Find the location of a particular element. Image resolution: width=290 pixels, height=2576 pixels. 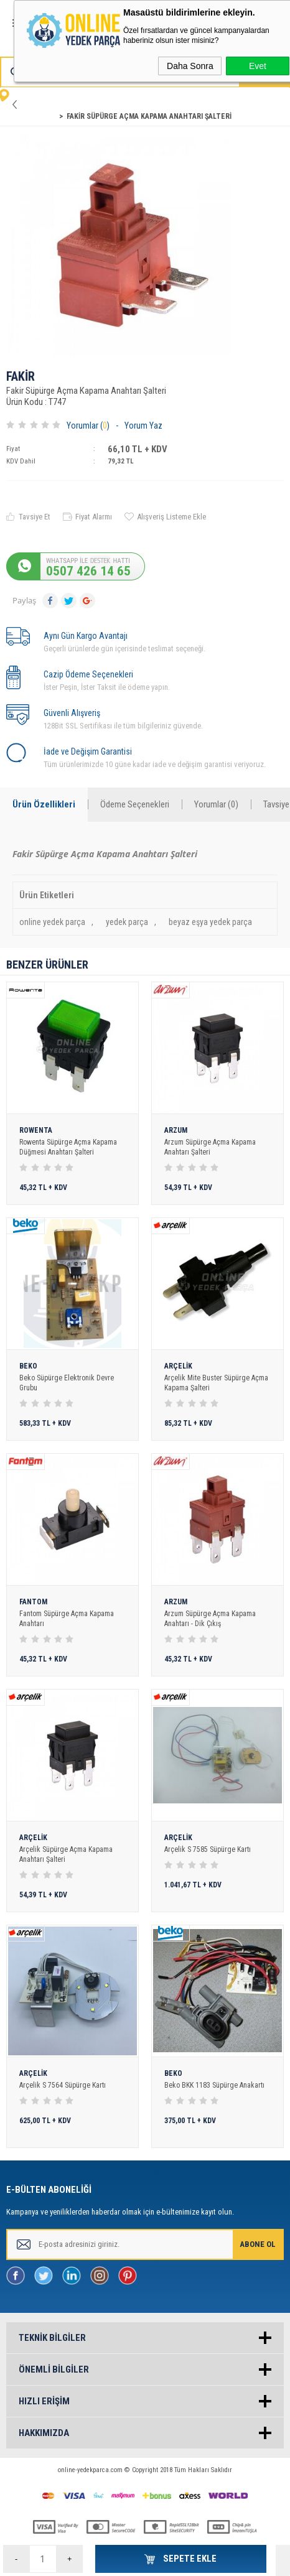

Alışveriş Listeme Ekle is located at coordinates (171, 516).